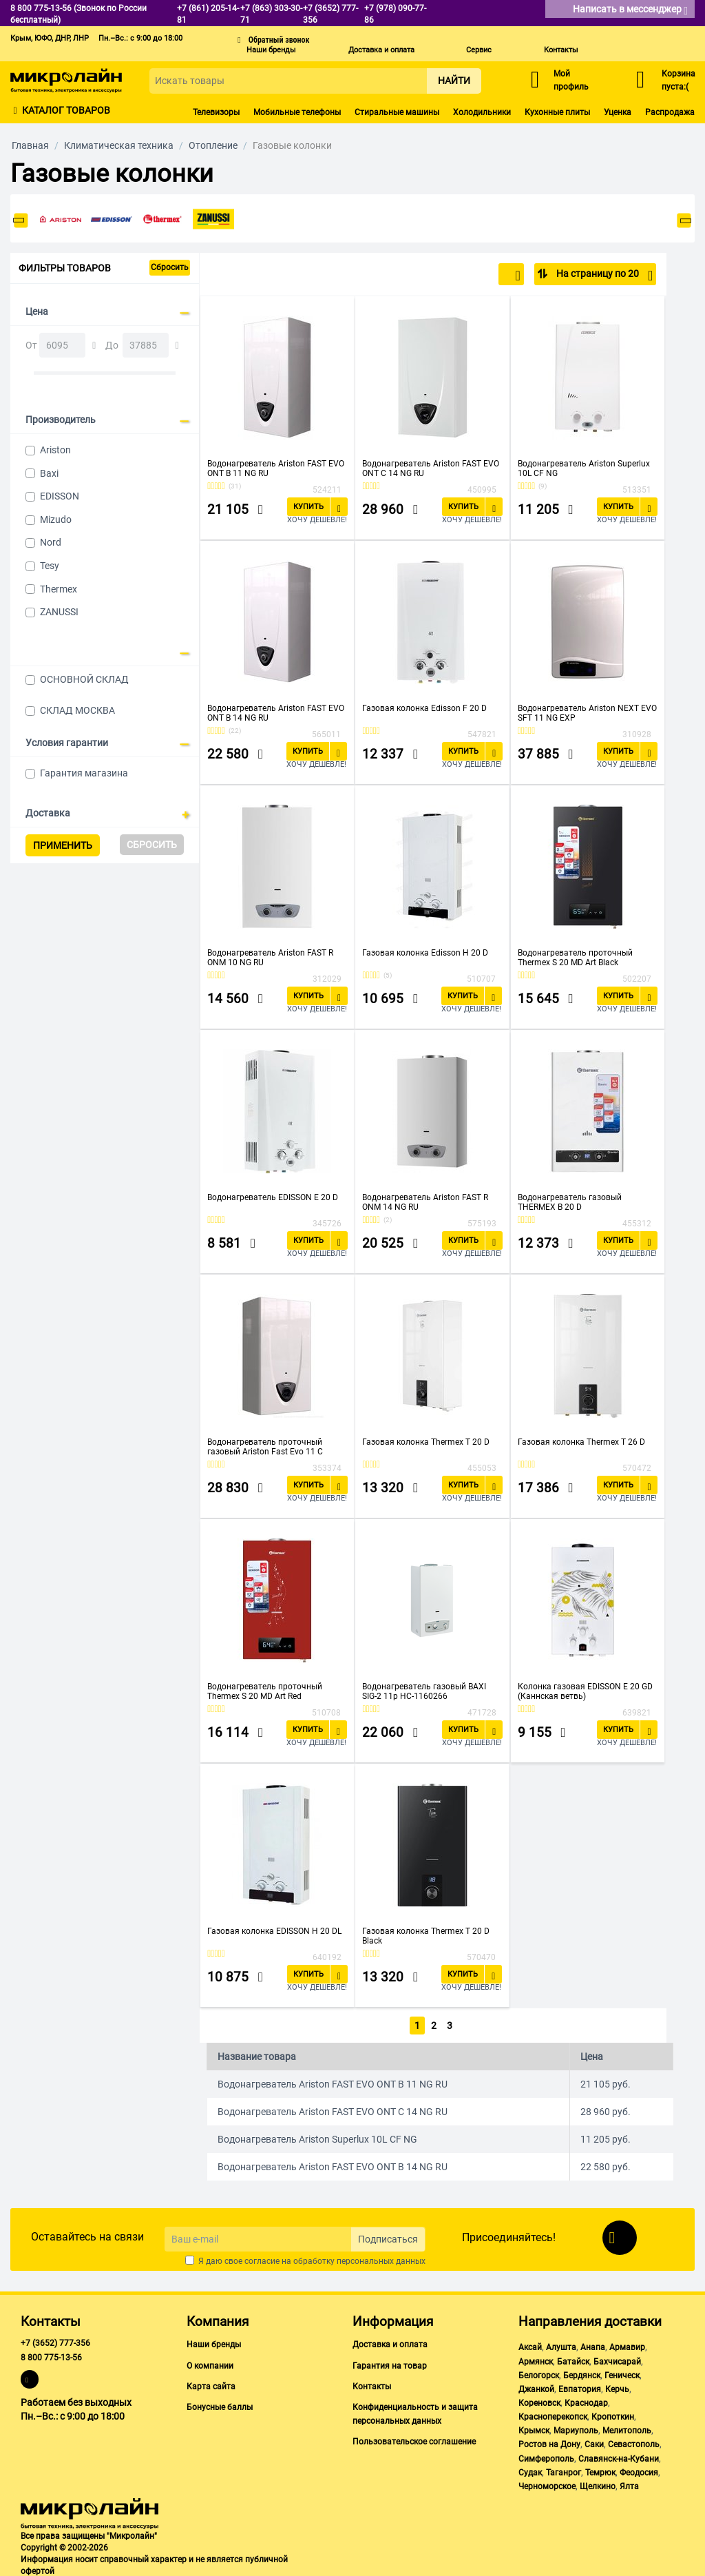 The width and height of the screenshot is (705, 2576). Describe the element at coordinates (630, 10) in the screenshot. I see `Написать в мессенджер` at that location.